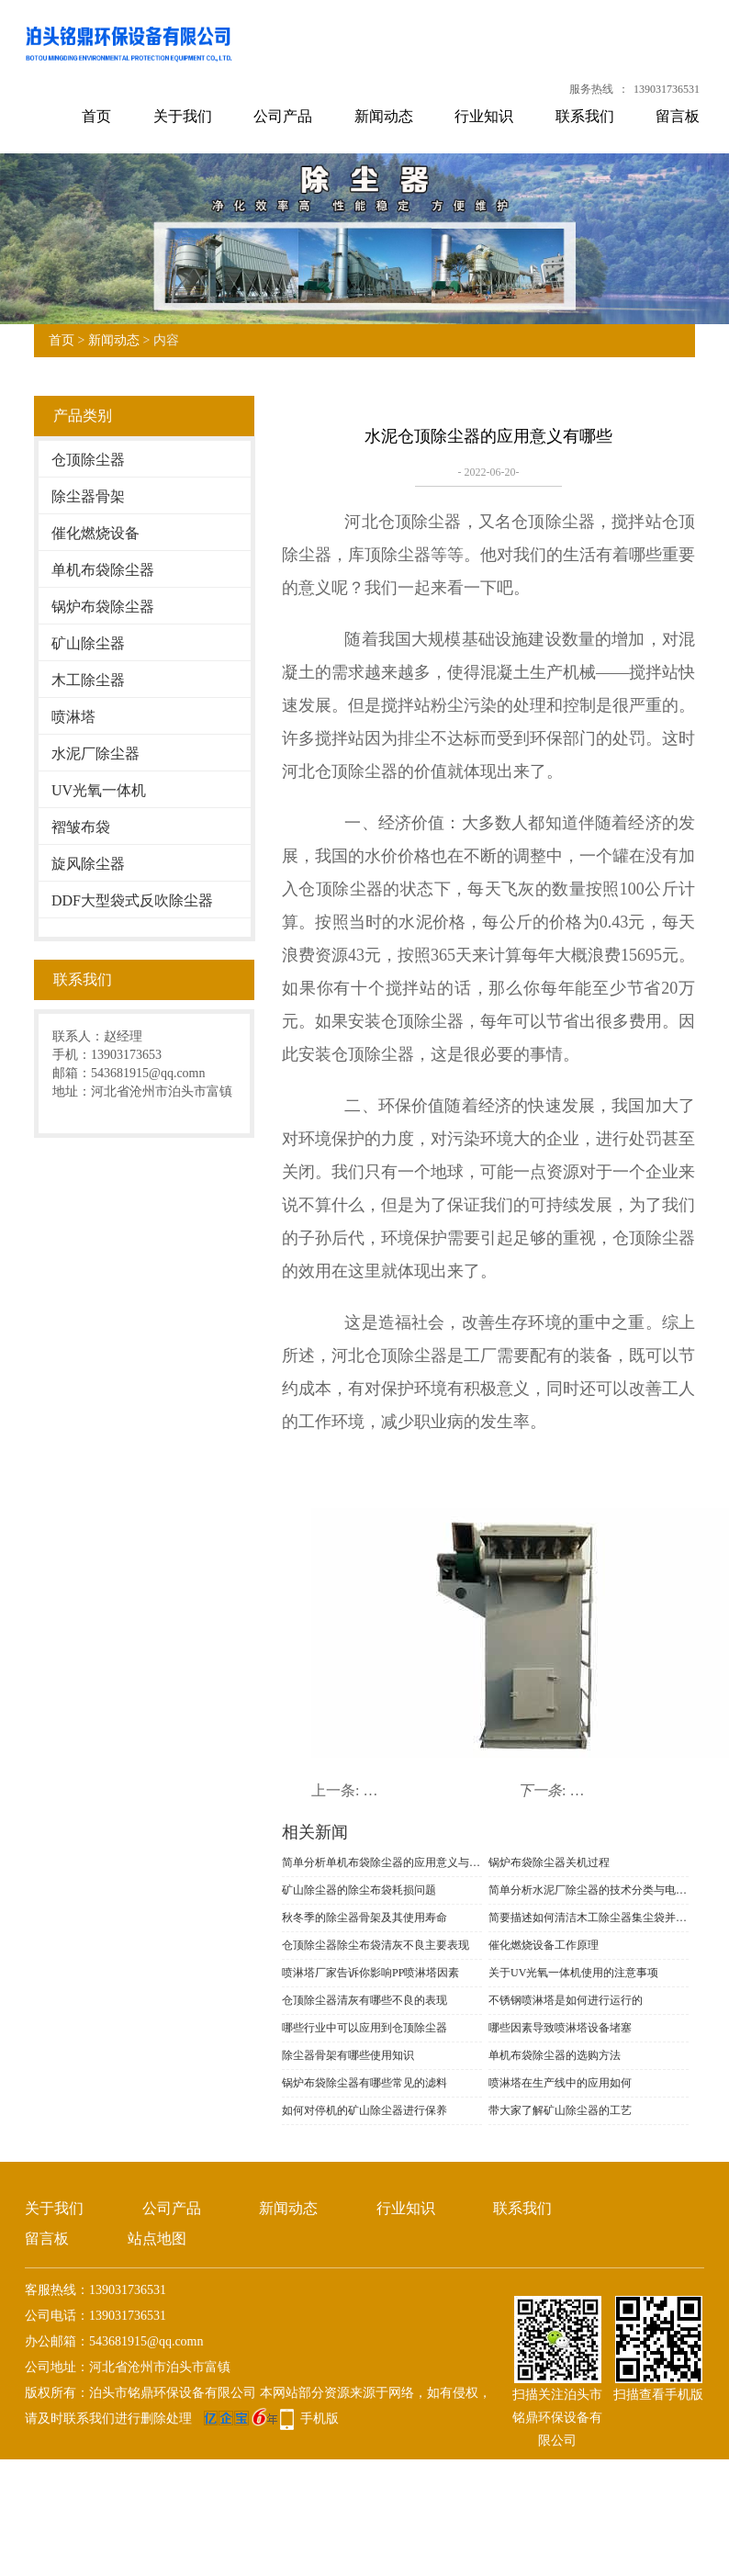 Image resolution: width=729 pixels, height=2576 pixels. I want to click on 矿山除尘器, so click(88, 643).